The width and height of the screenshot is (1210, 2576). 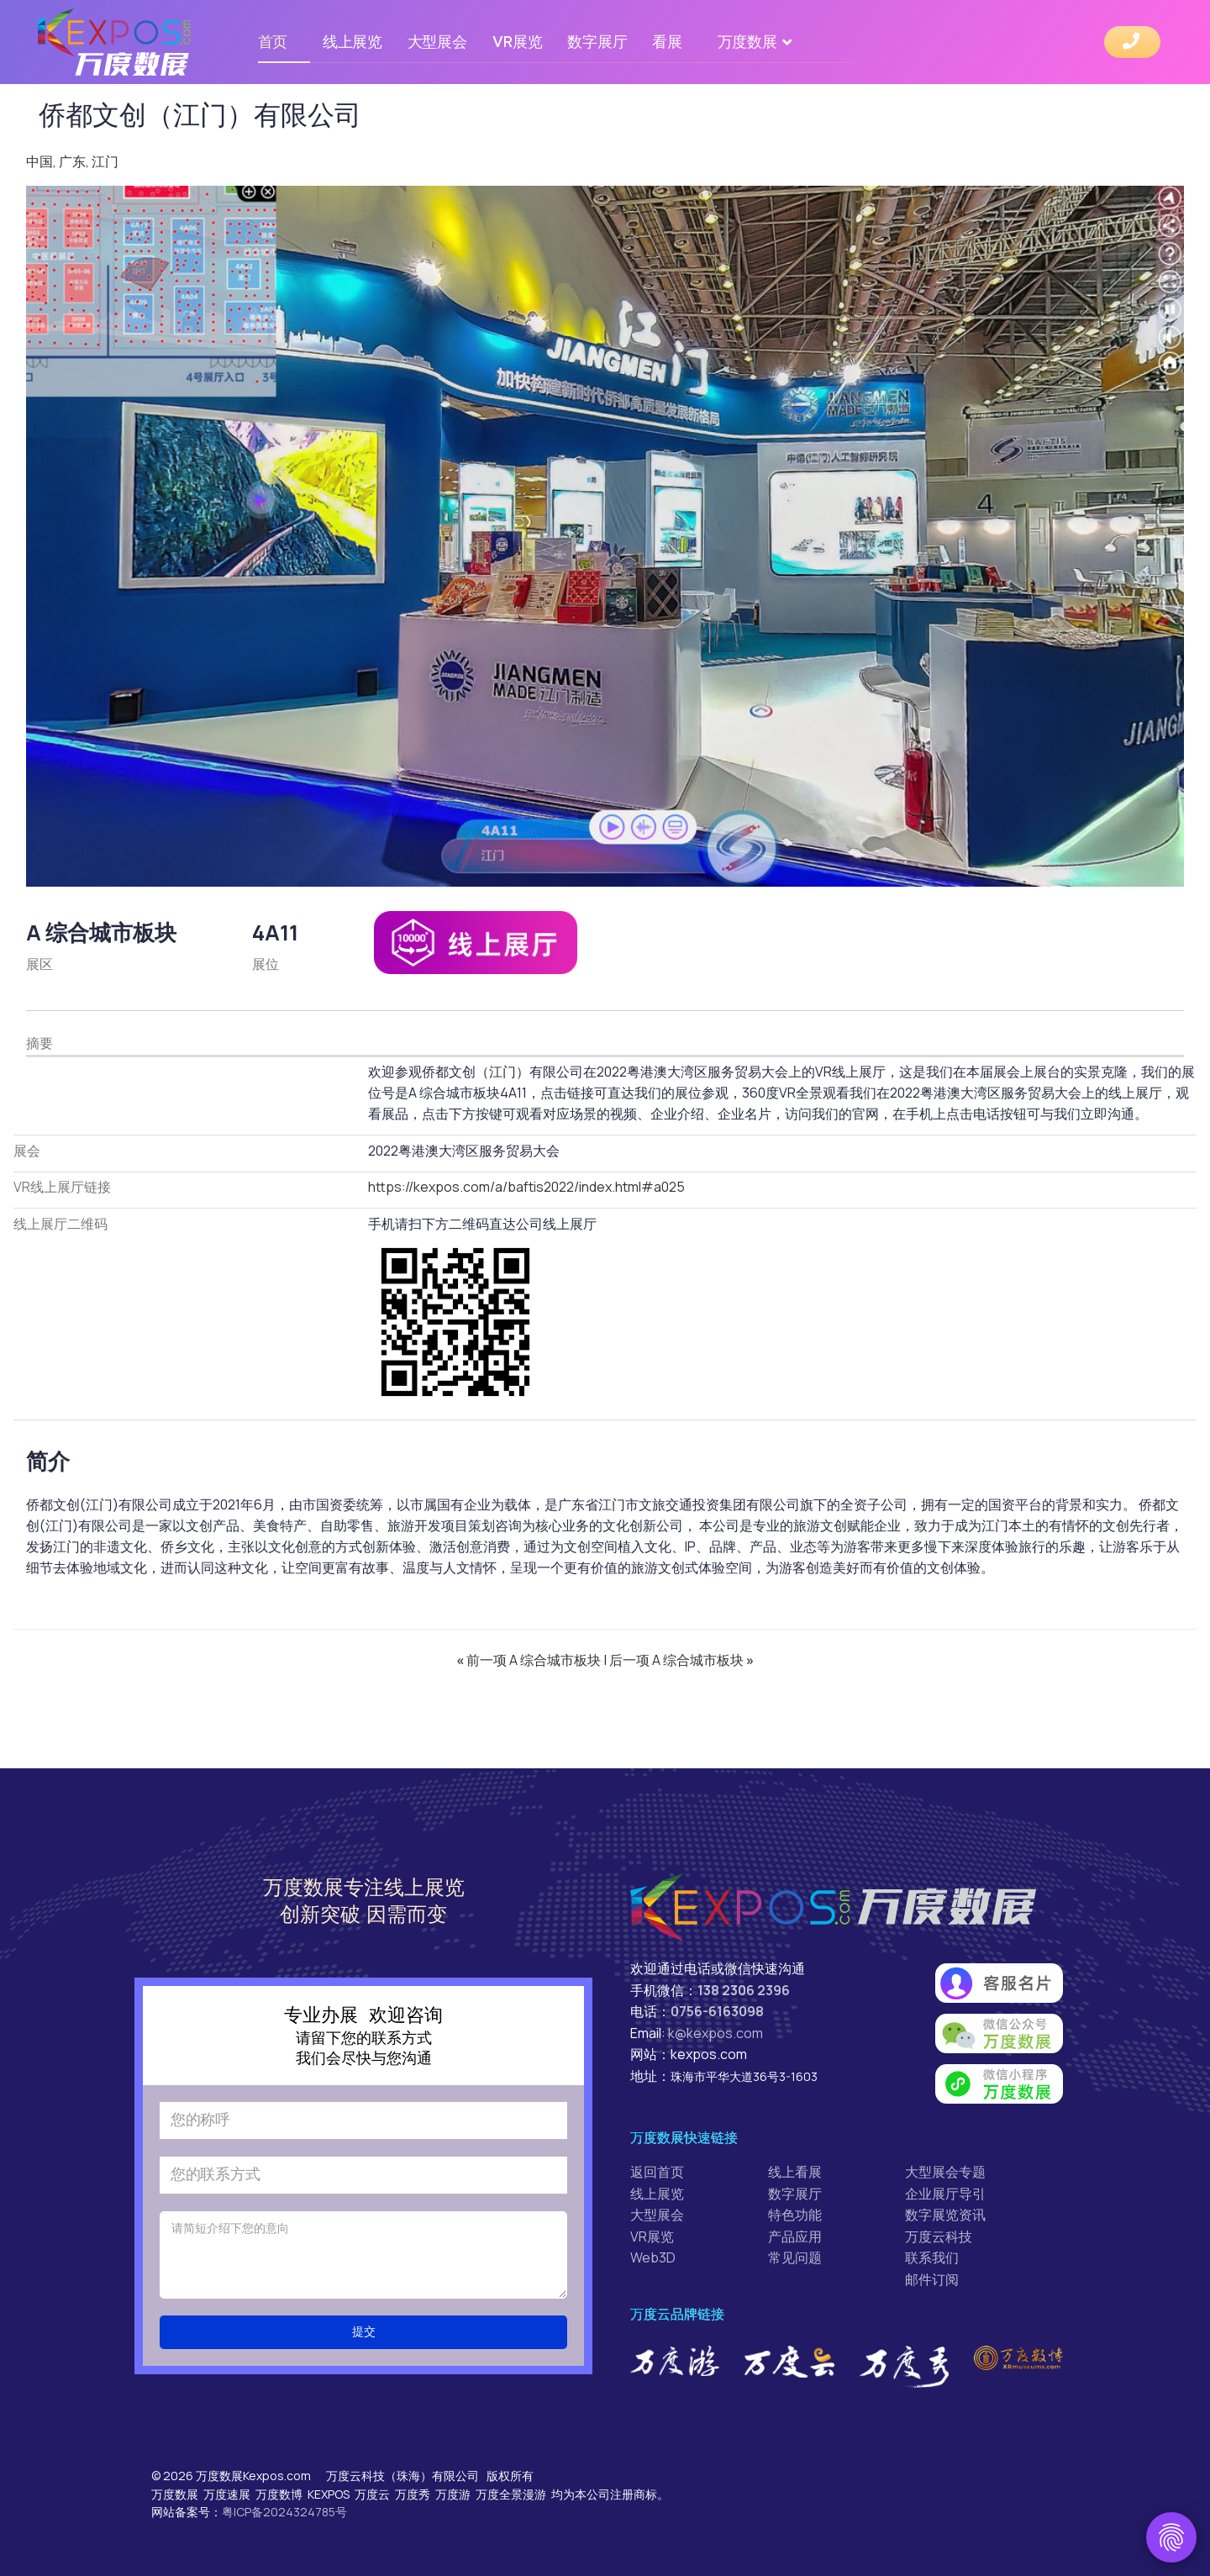 I want to click on 数字展厅, so click(x=597, y=41).